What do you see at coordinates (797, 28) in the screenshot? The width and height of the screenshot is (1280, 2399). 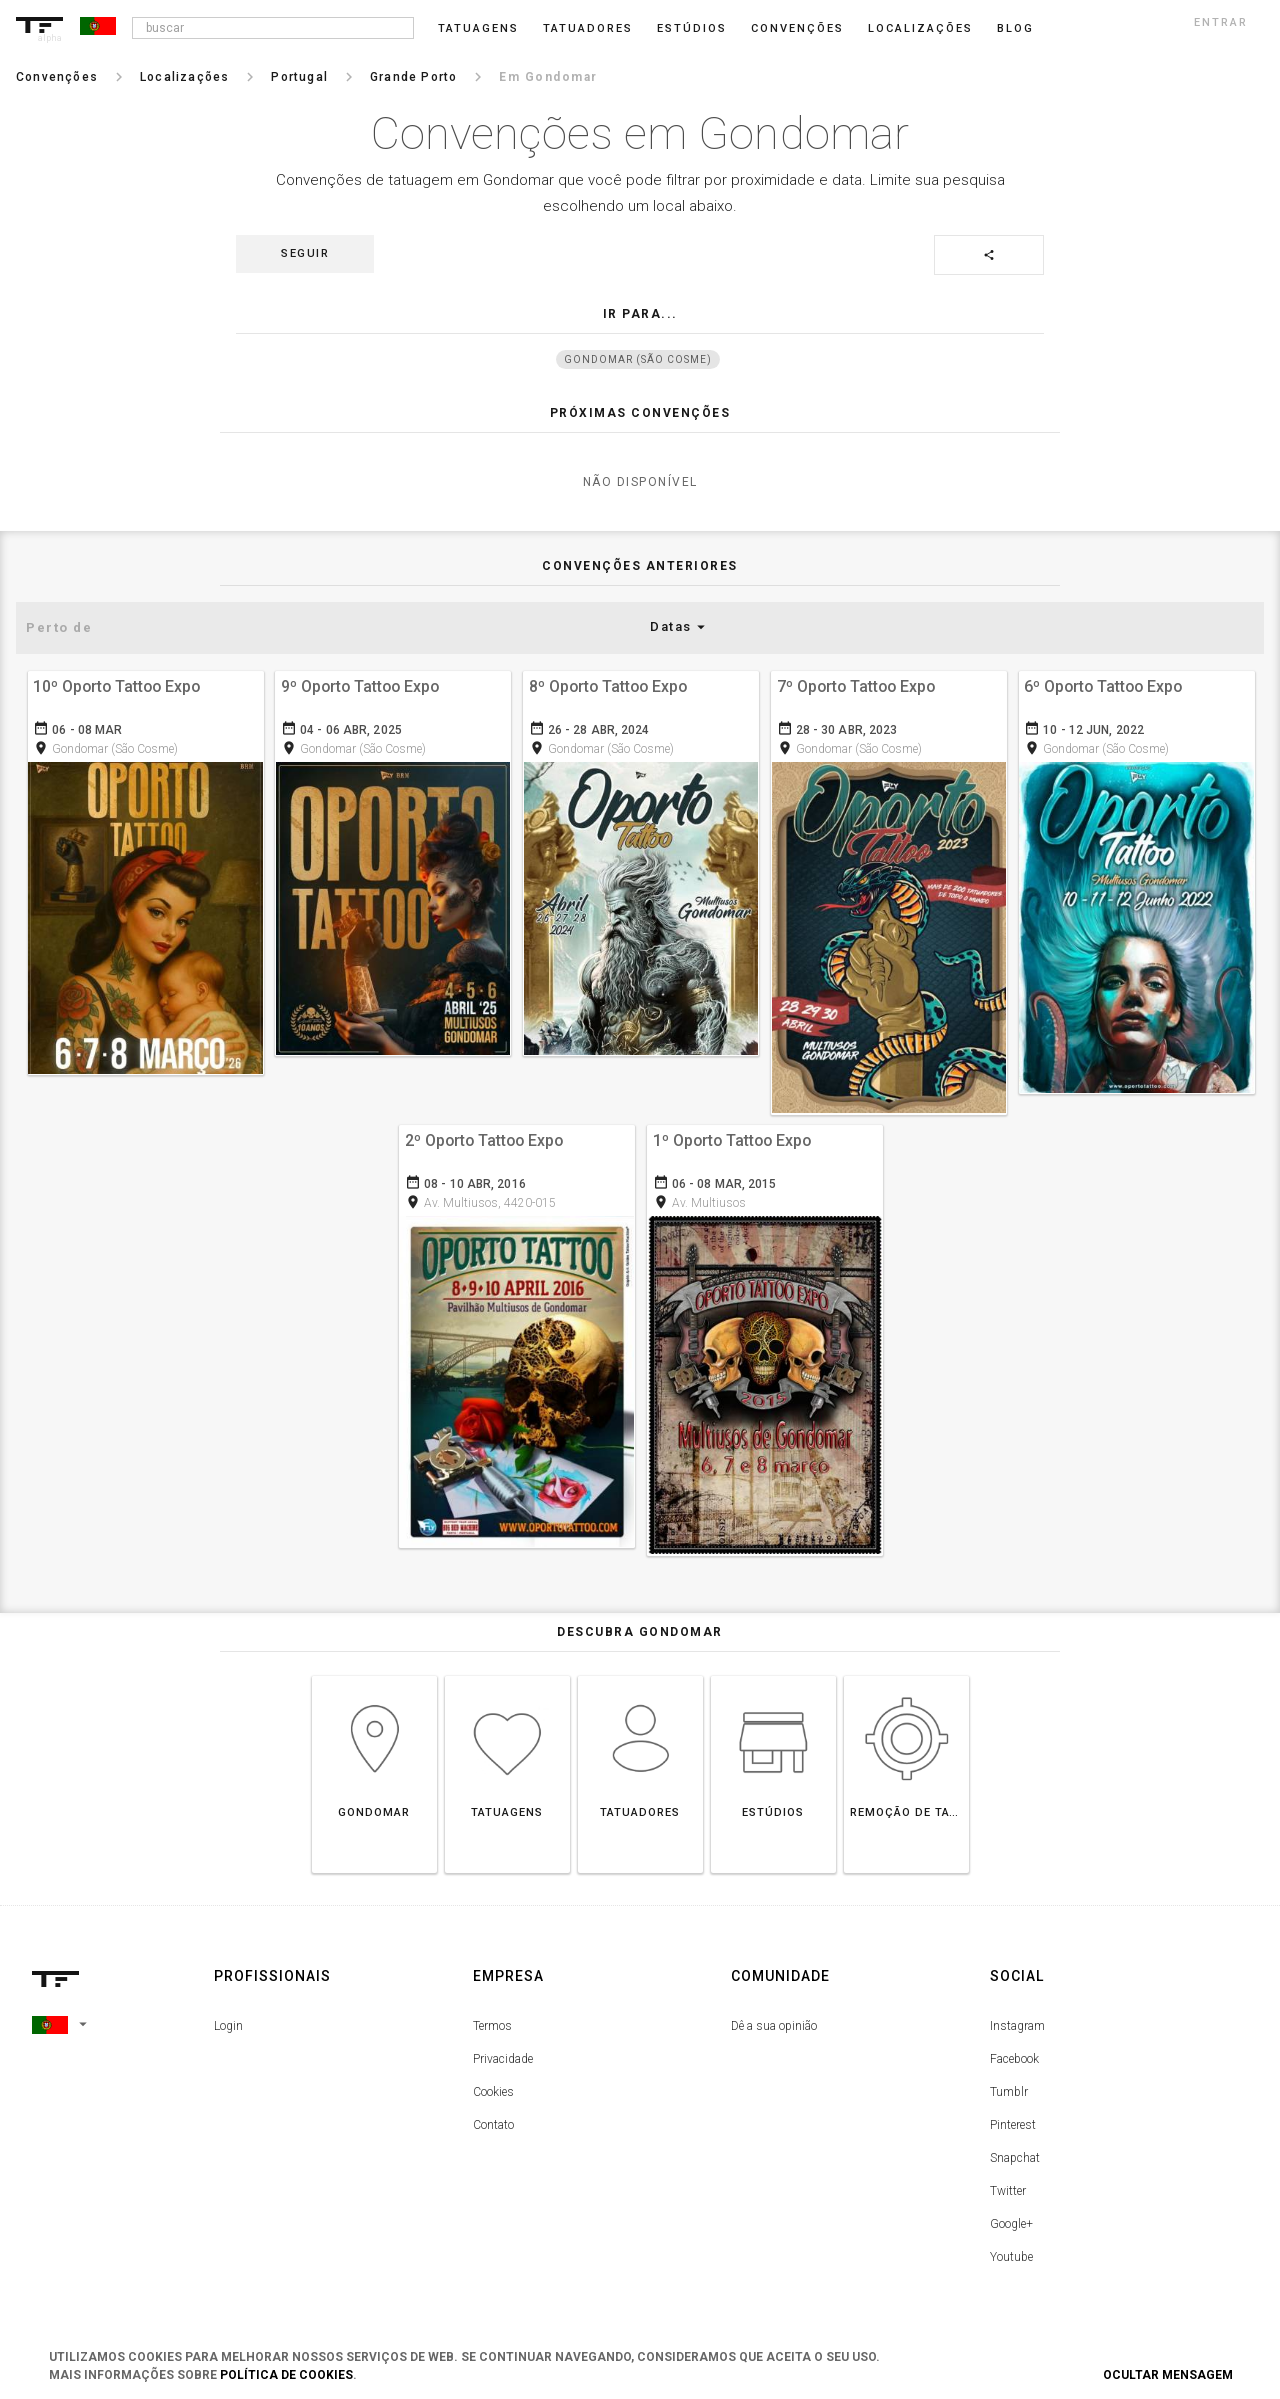 I see `Convenções` at bounding box center [797, 28].